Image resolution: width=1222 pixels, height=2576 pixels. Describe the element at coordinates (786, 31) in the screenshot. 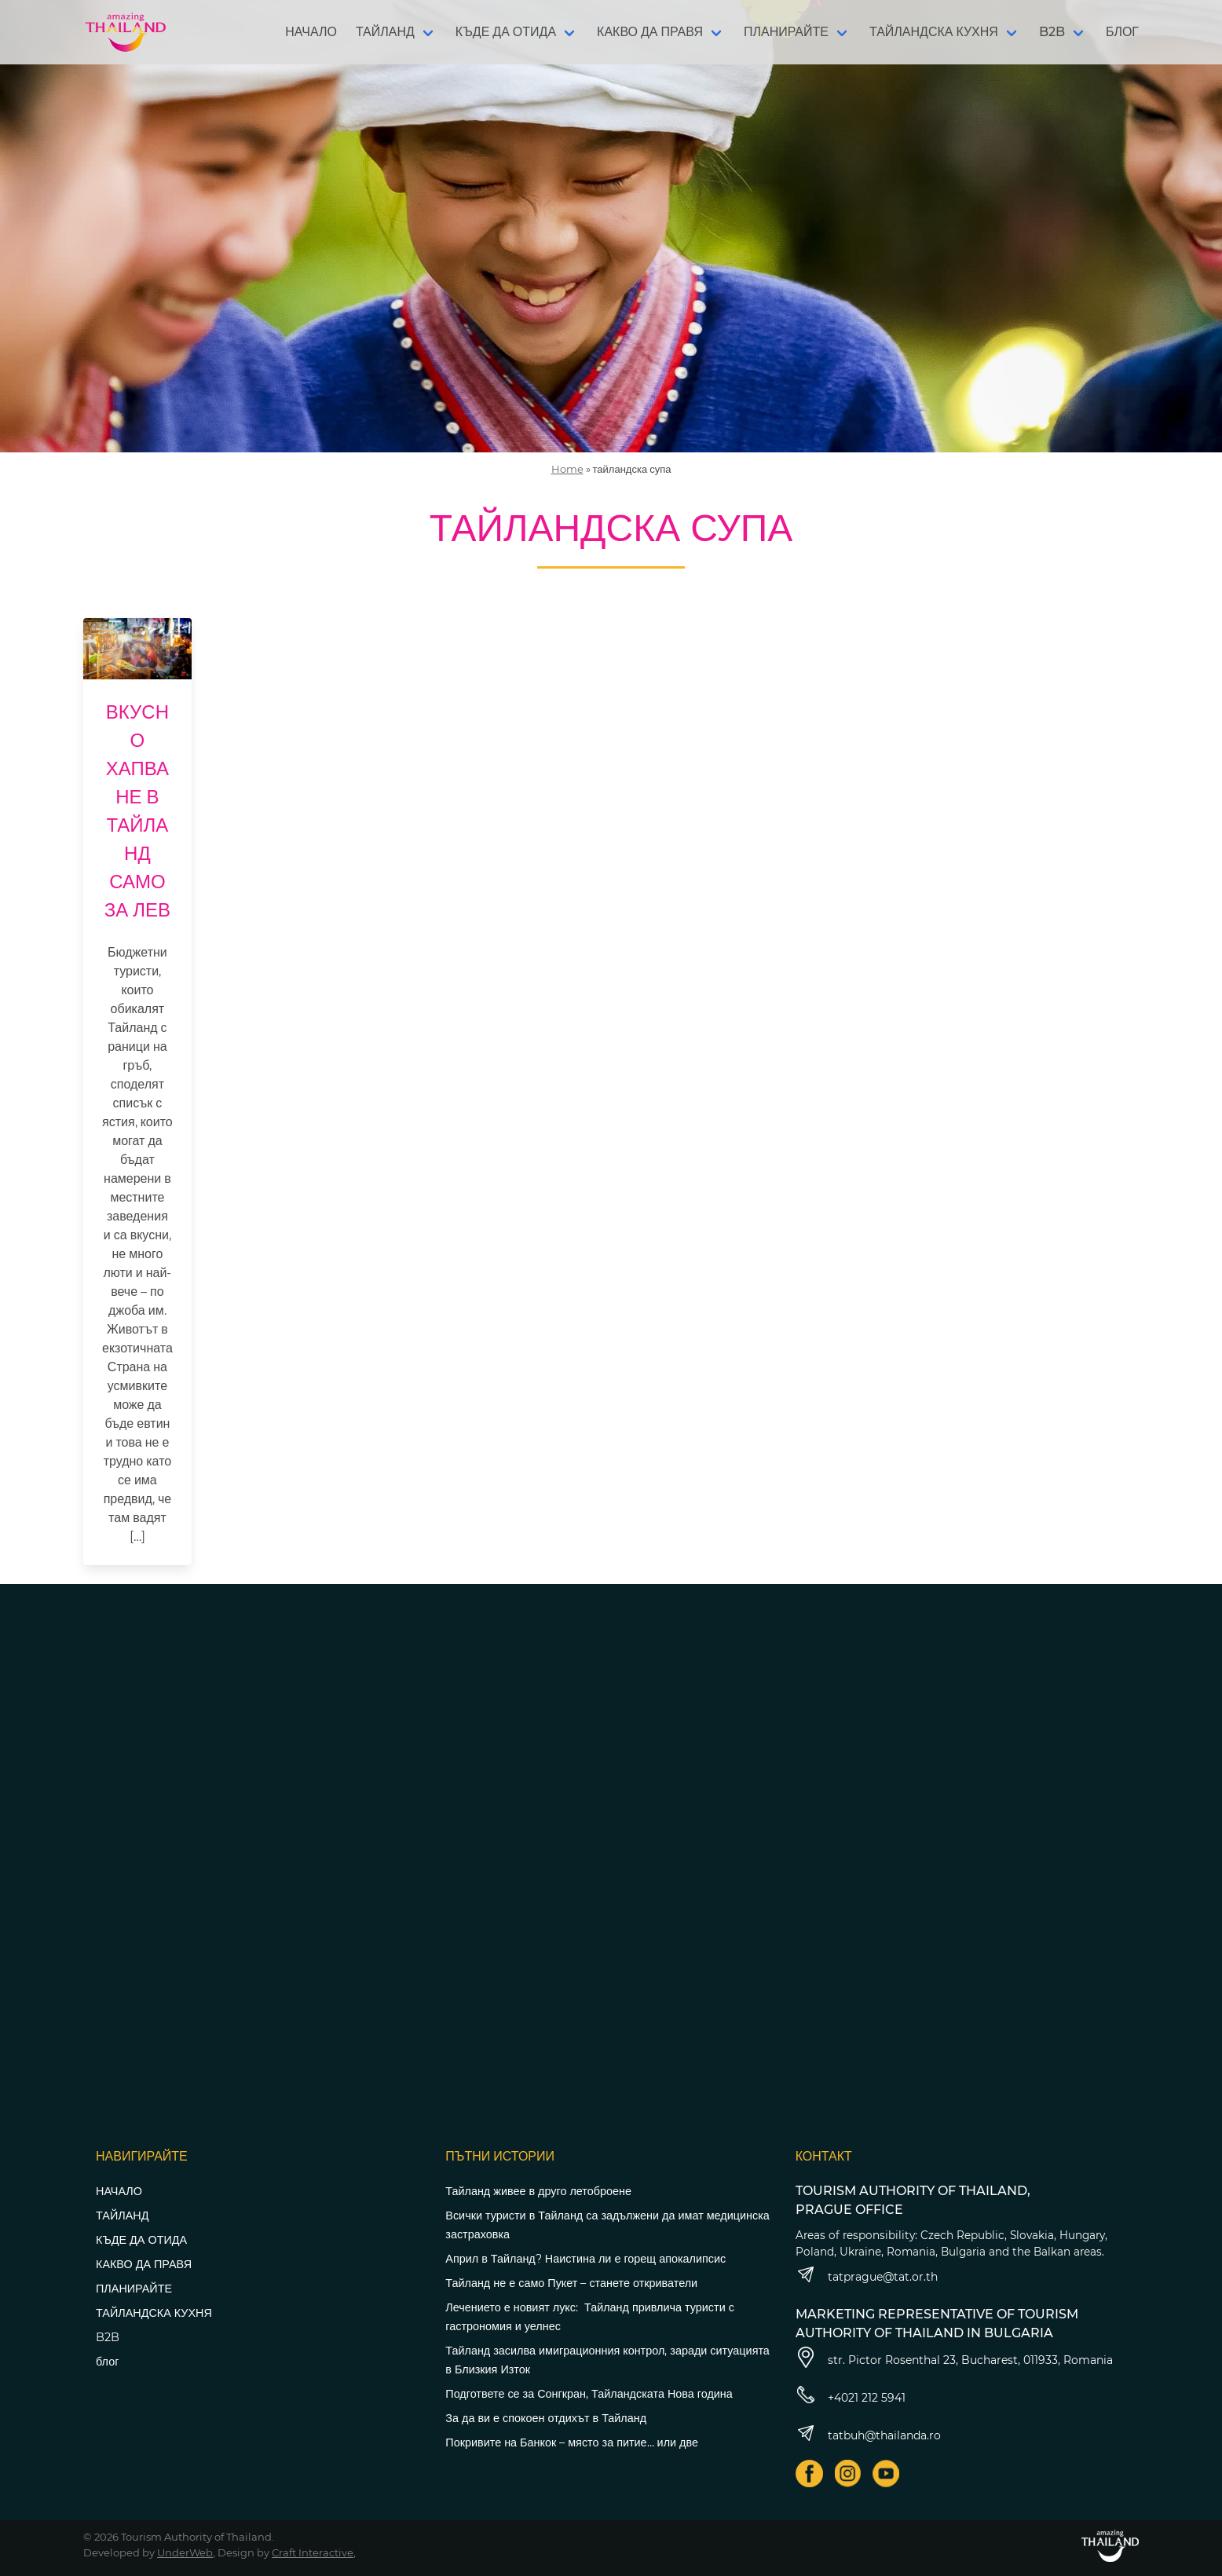

I see `ПЛАНИРАЙТЕ` at that location.